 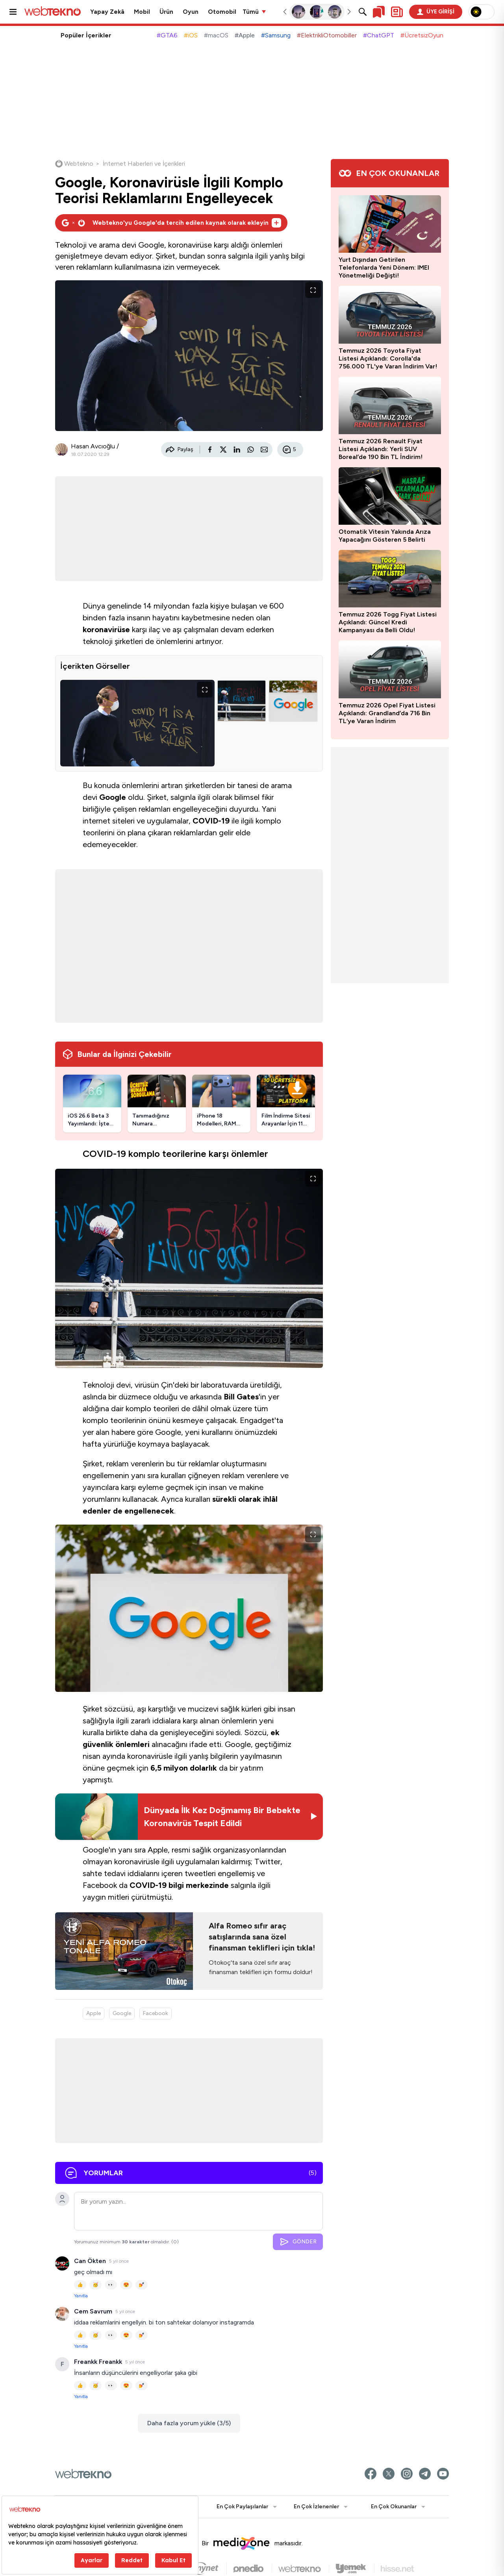 I want to click on #GTA6, so click(x=167, y=35).